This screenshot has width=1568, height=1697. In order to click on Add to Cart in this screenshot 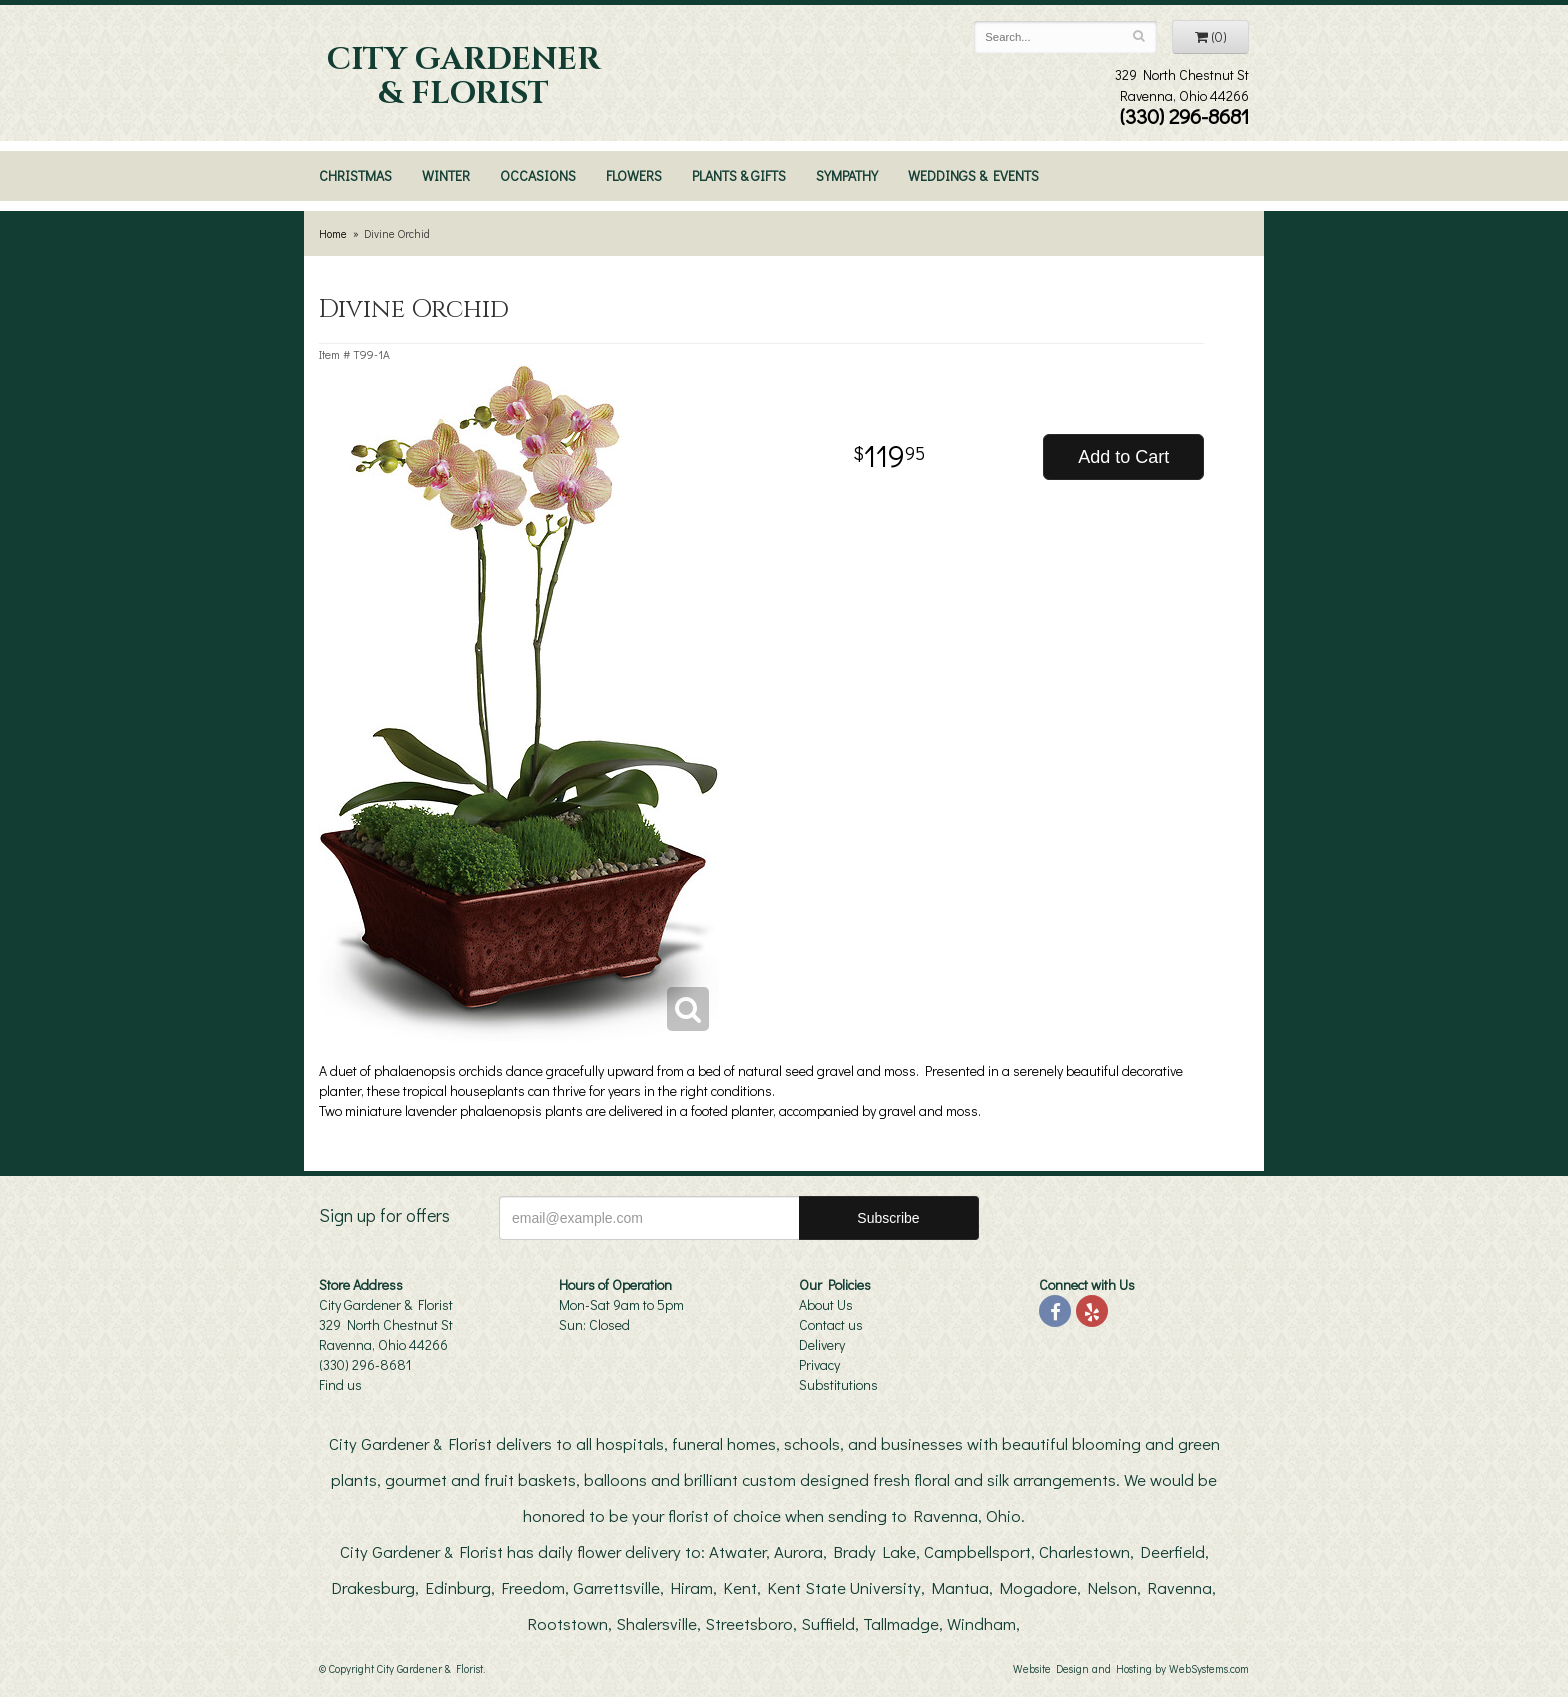, I will do `click(1123, 457)`.